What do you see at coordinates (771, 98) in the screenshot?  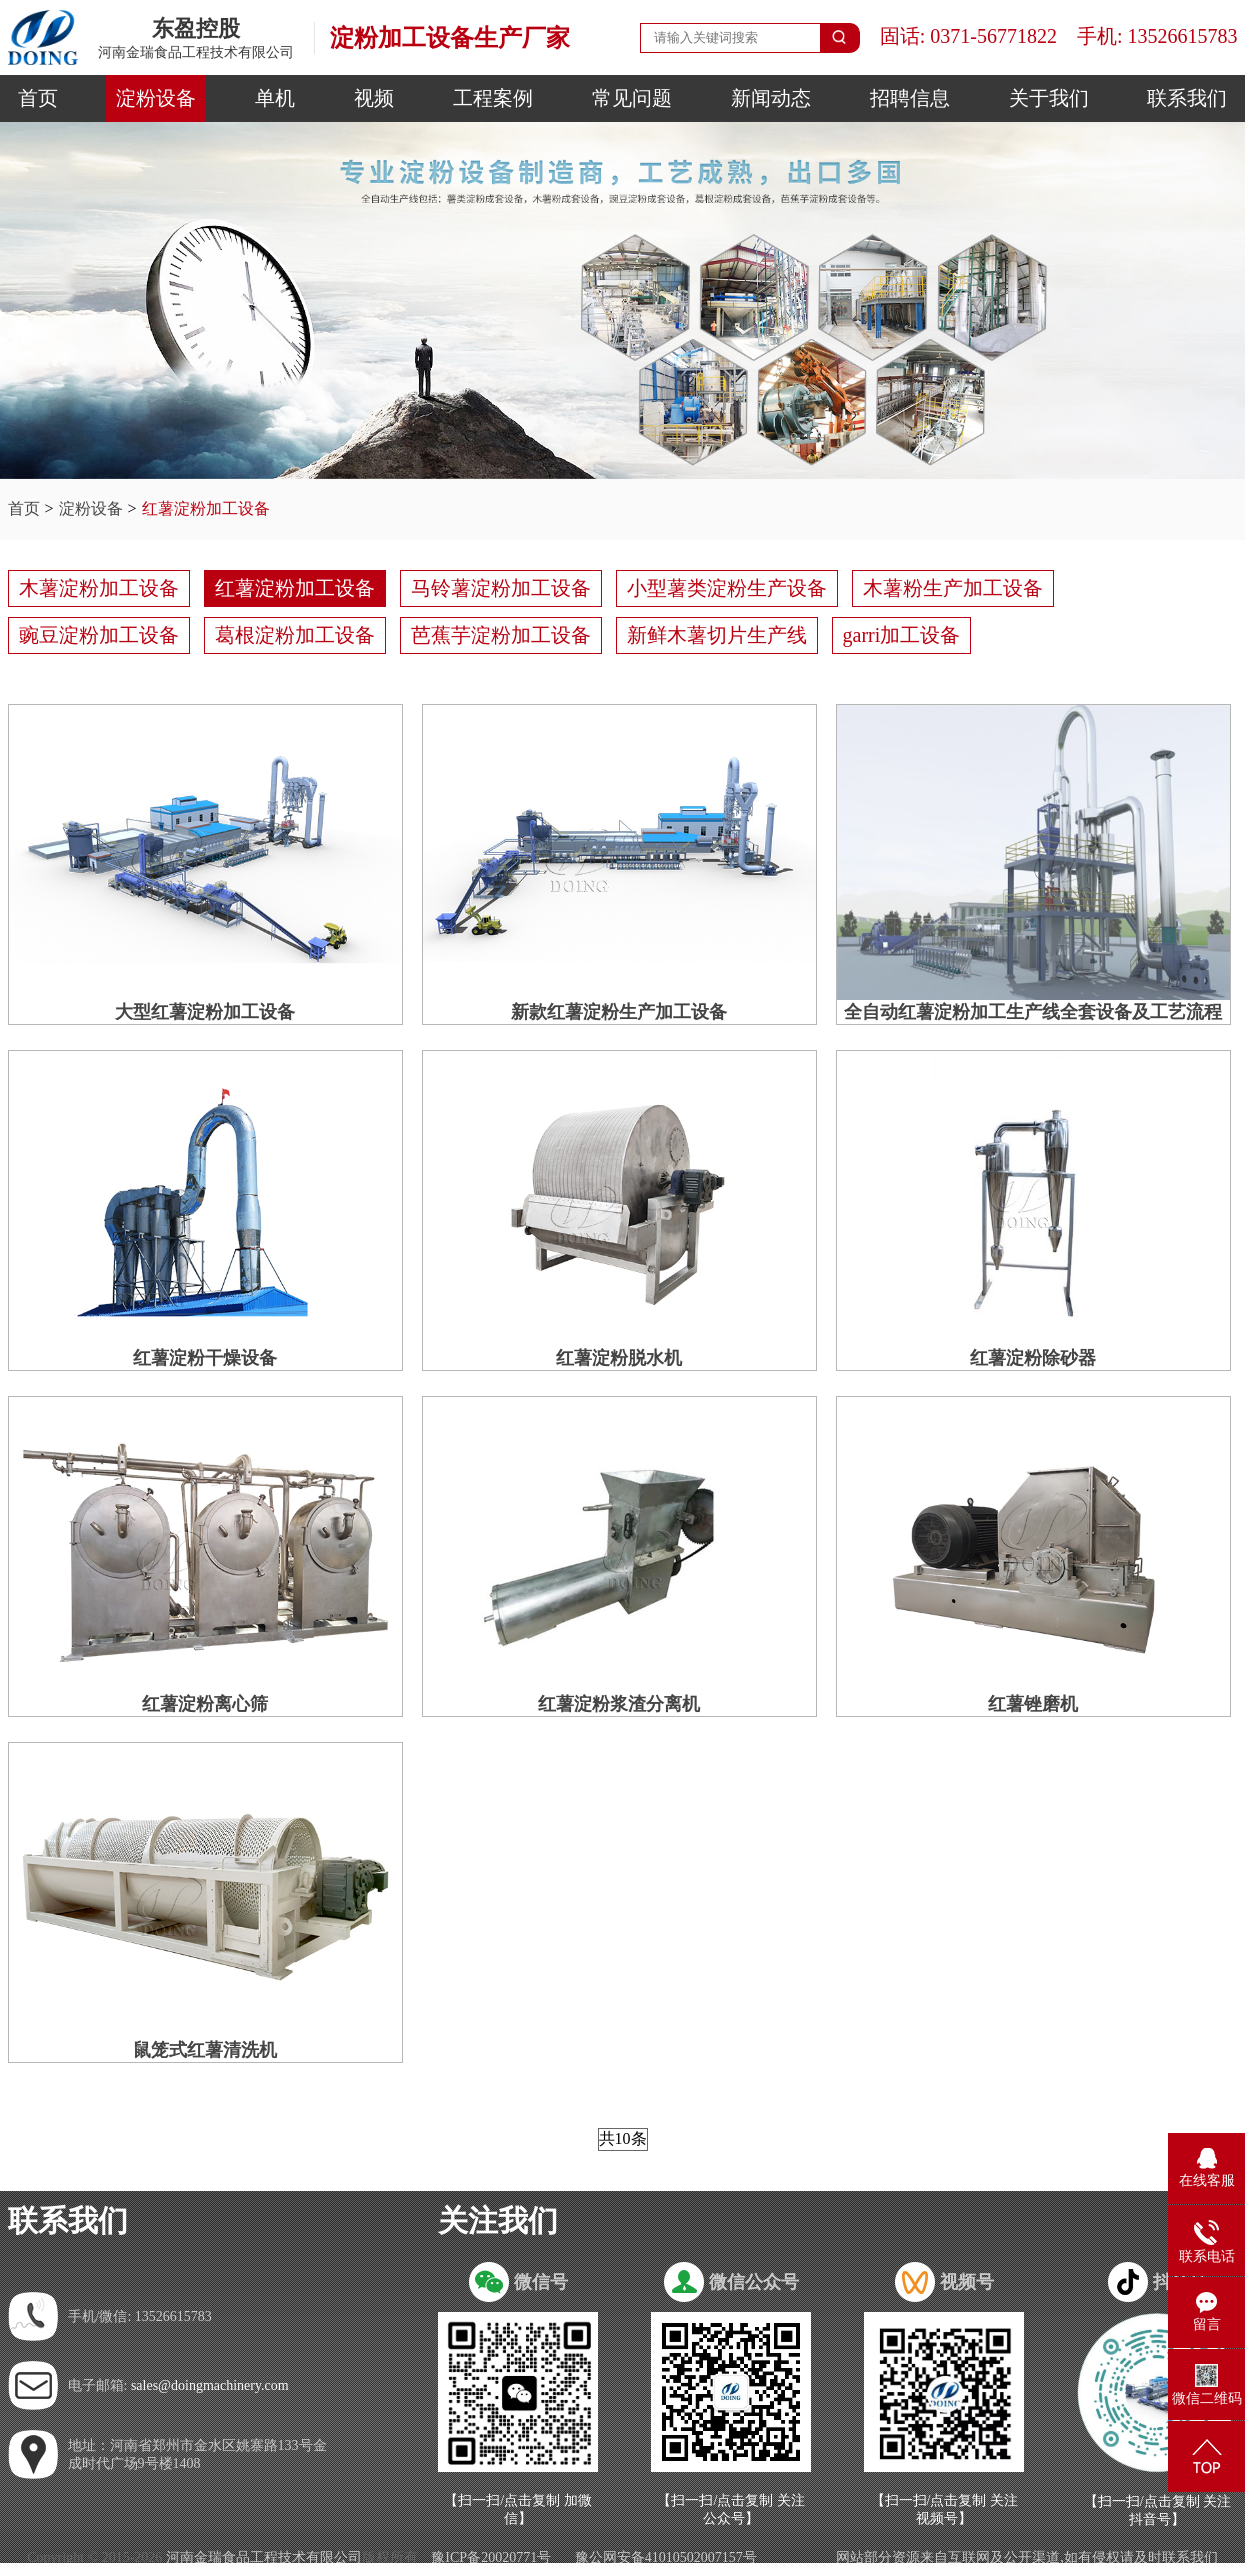 I see `新闻动态` at bounding box center [771, 98].